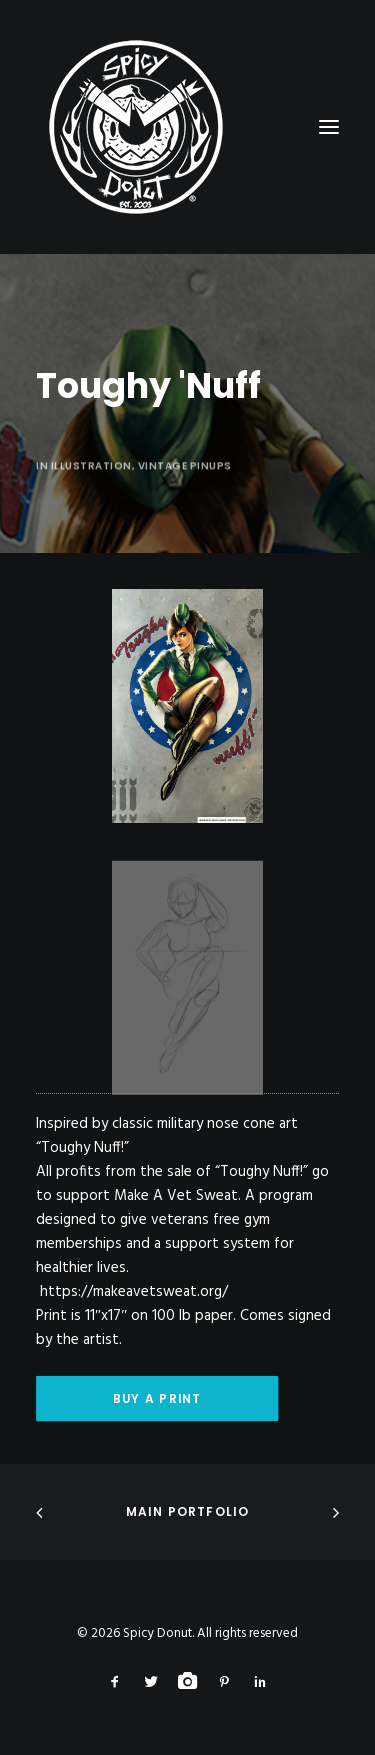 This screenshot has width=375, height=1755. What do you see at coordinates (188, 1511) in the screenshot?
I see `Main Portfolio` at bounding box center [188, 1511].